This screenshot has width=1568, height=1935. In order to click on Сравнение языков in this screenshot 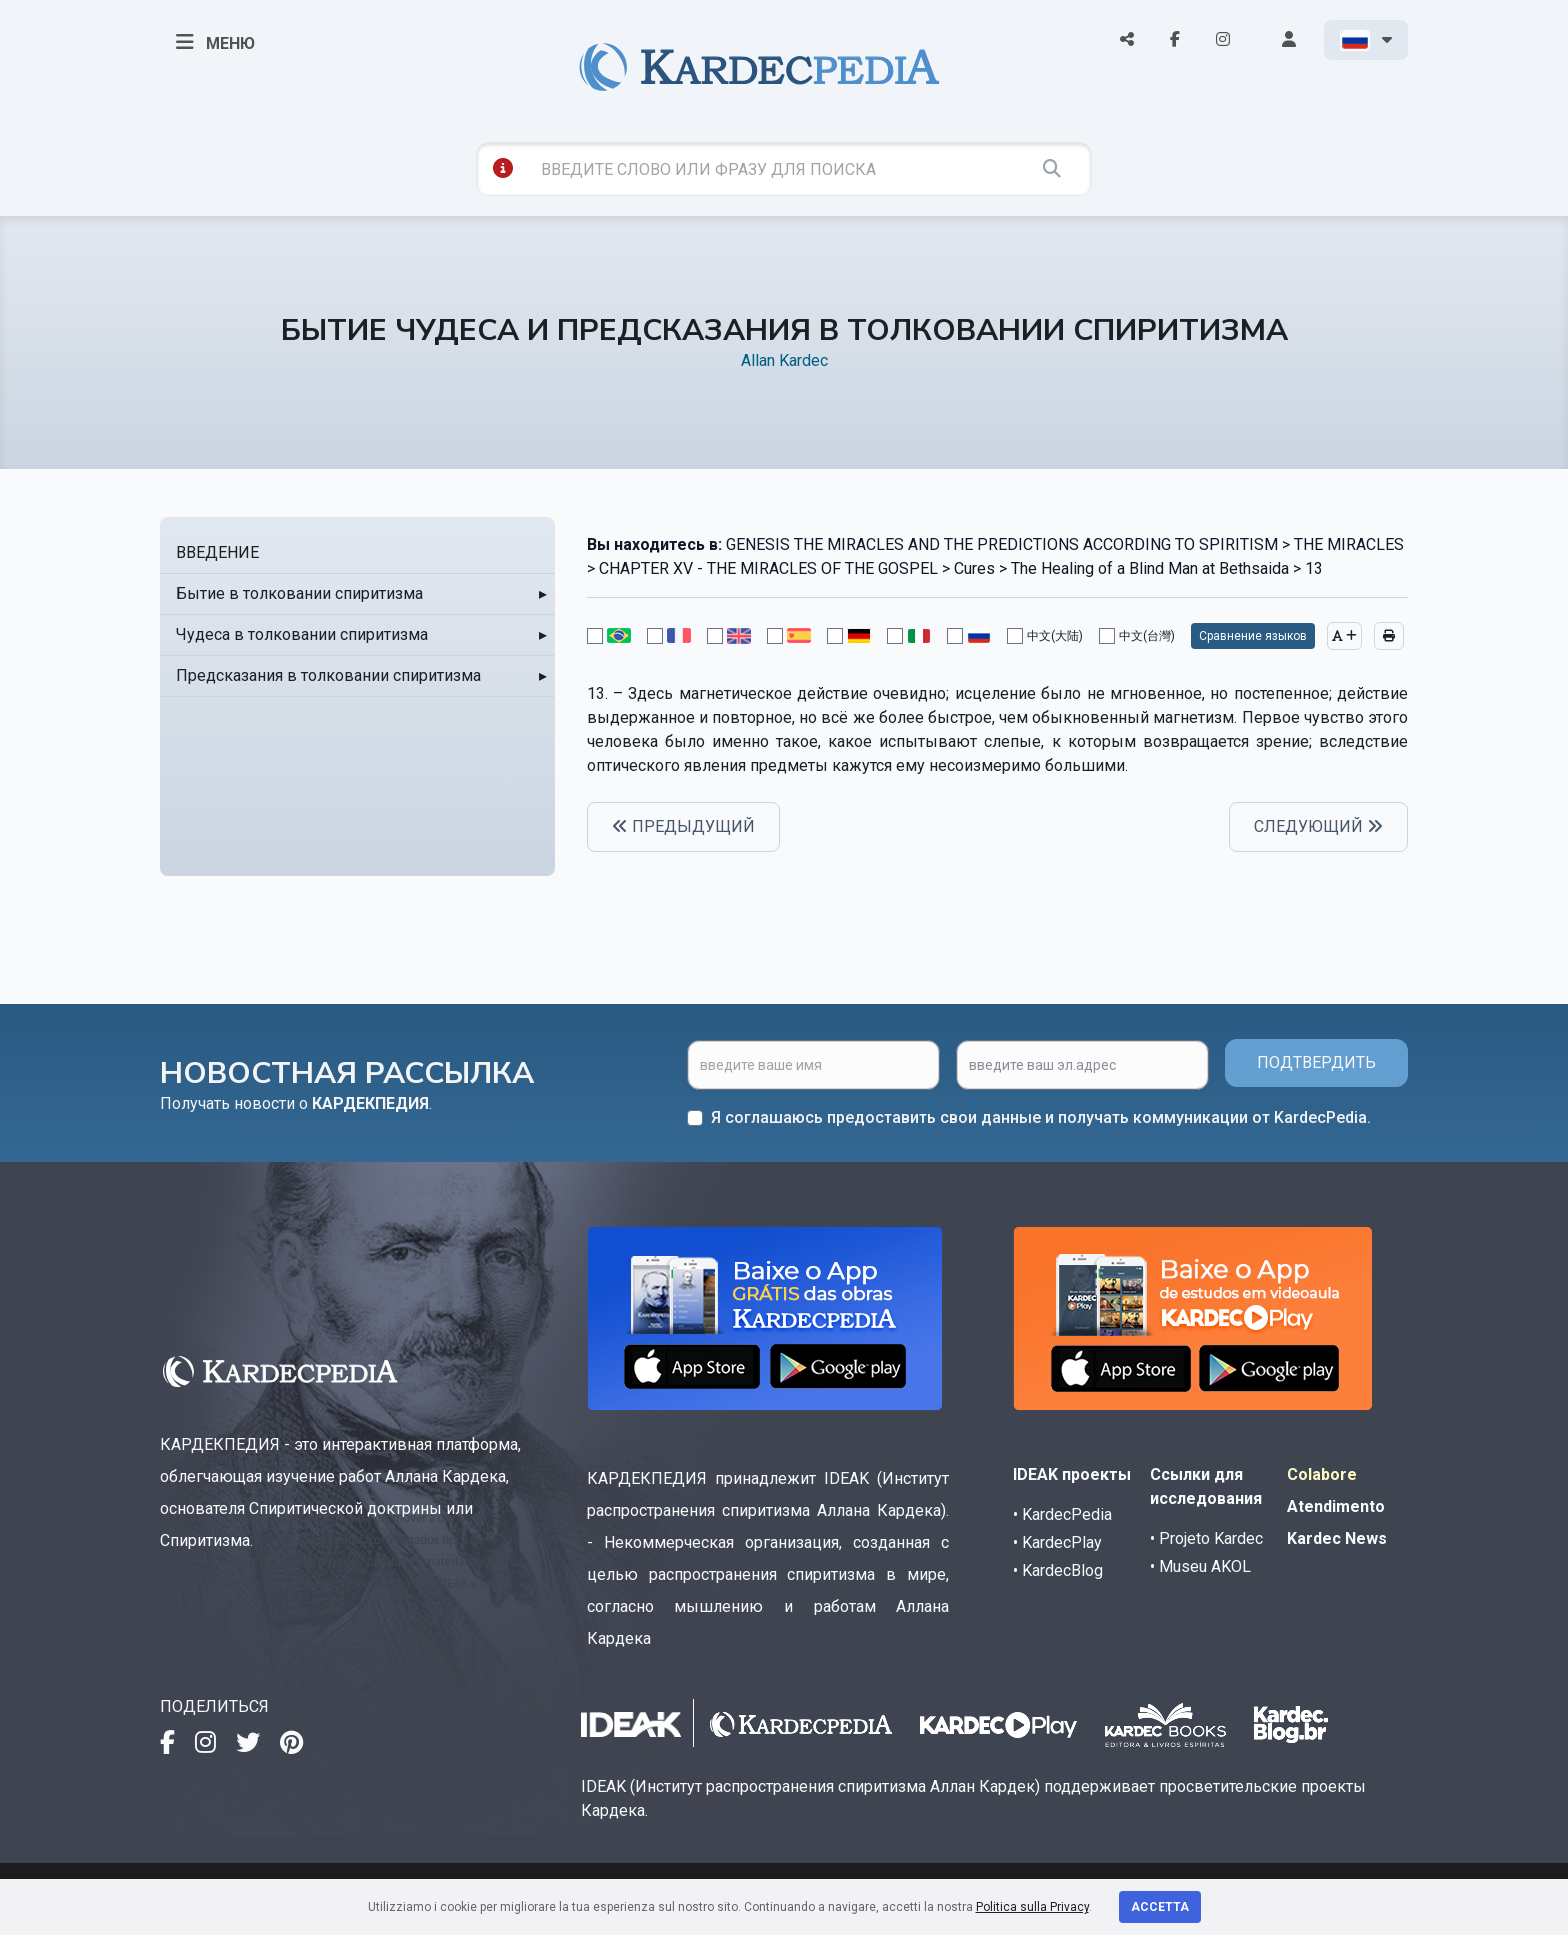, I will do `click(1253, 636)`.